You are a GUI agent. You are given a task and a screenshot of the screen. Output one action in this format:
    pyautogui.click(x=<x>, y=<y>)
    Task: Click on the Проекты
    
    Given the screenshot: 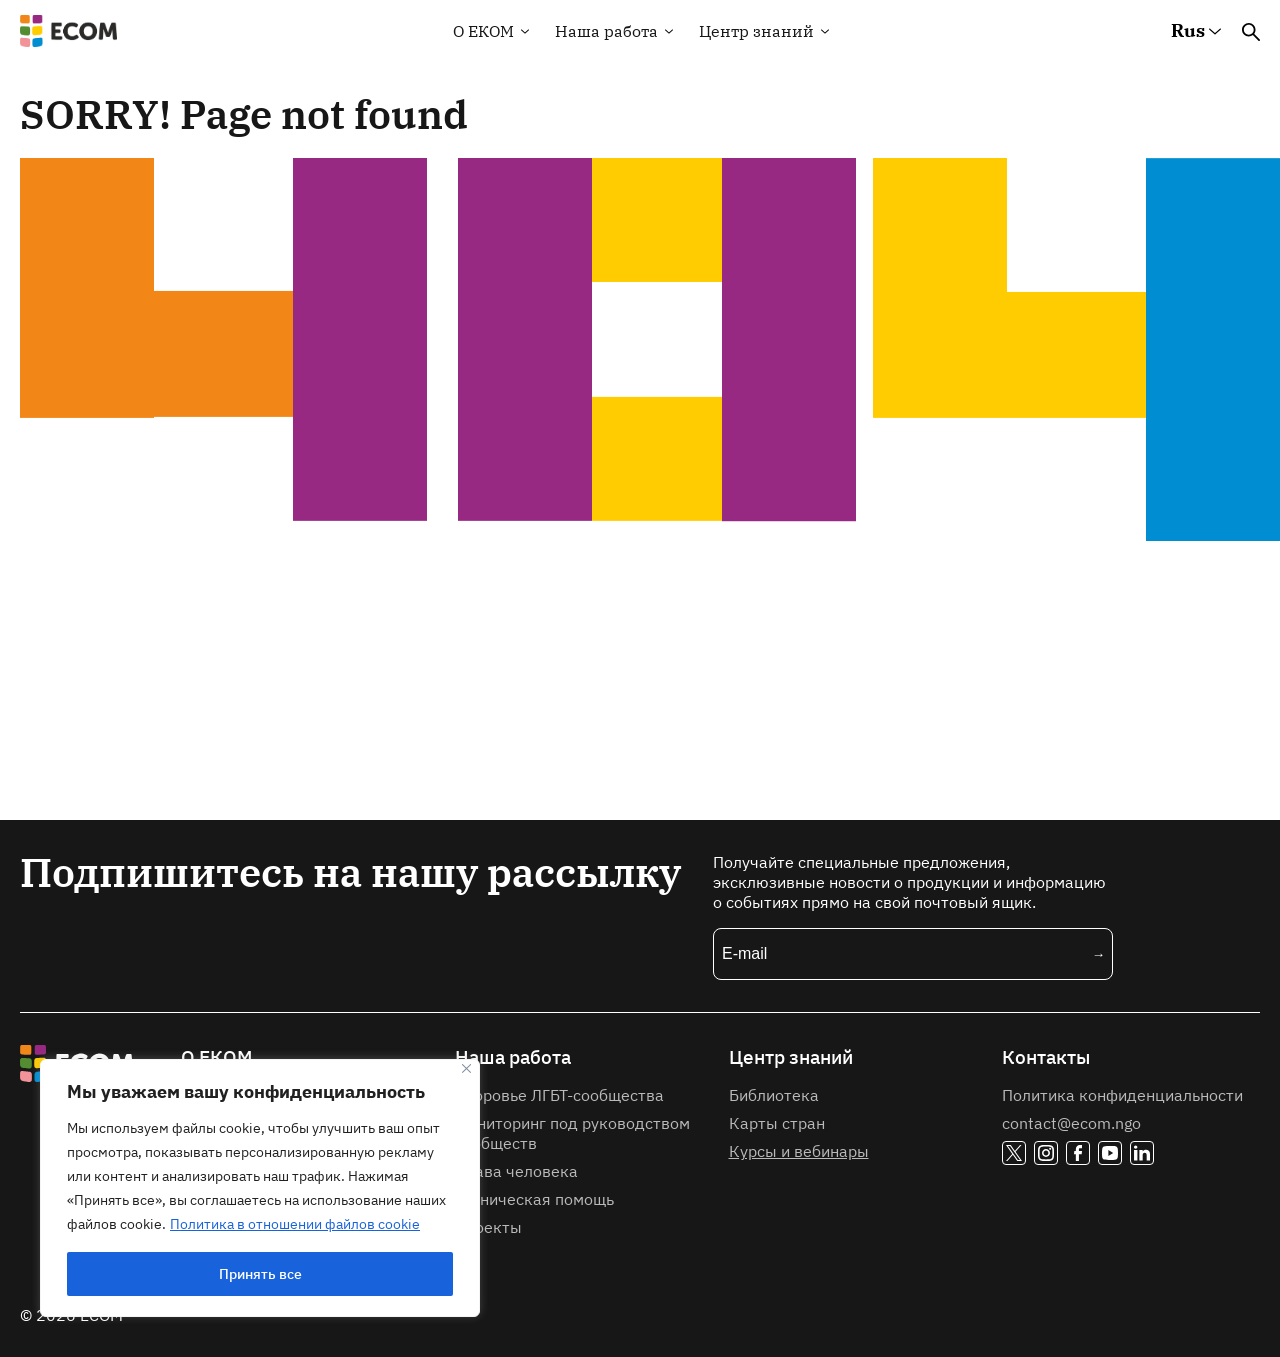 What is the action you would take?
    pyautogui.click(x=488, y=1227)
    